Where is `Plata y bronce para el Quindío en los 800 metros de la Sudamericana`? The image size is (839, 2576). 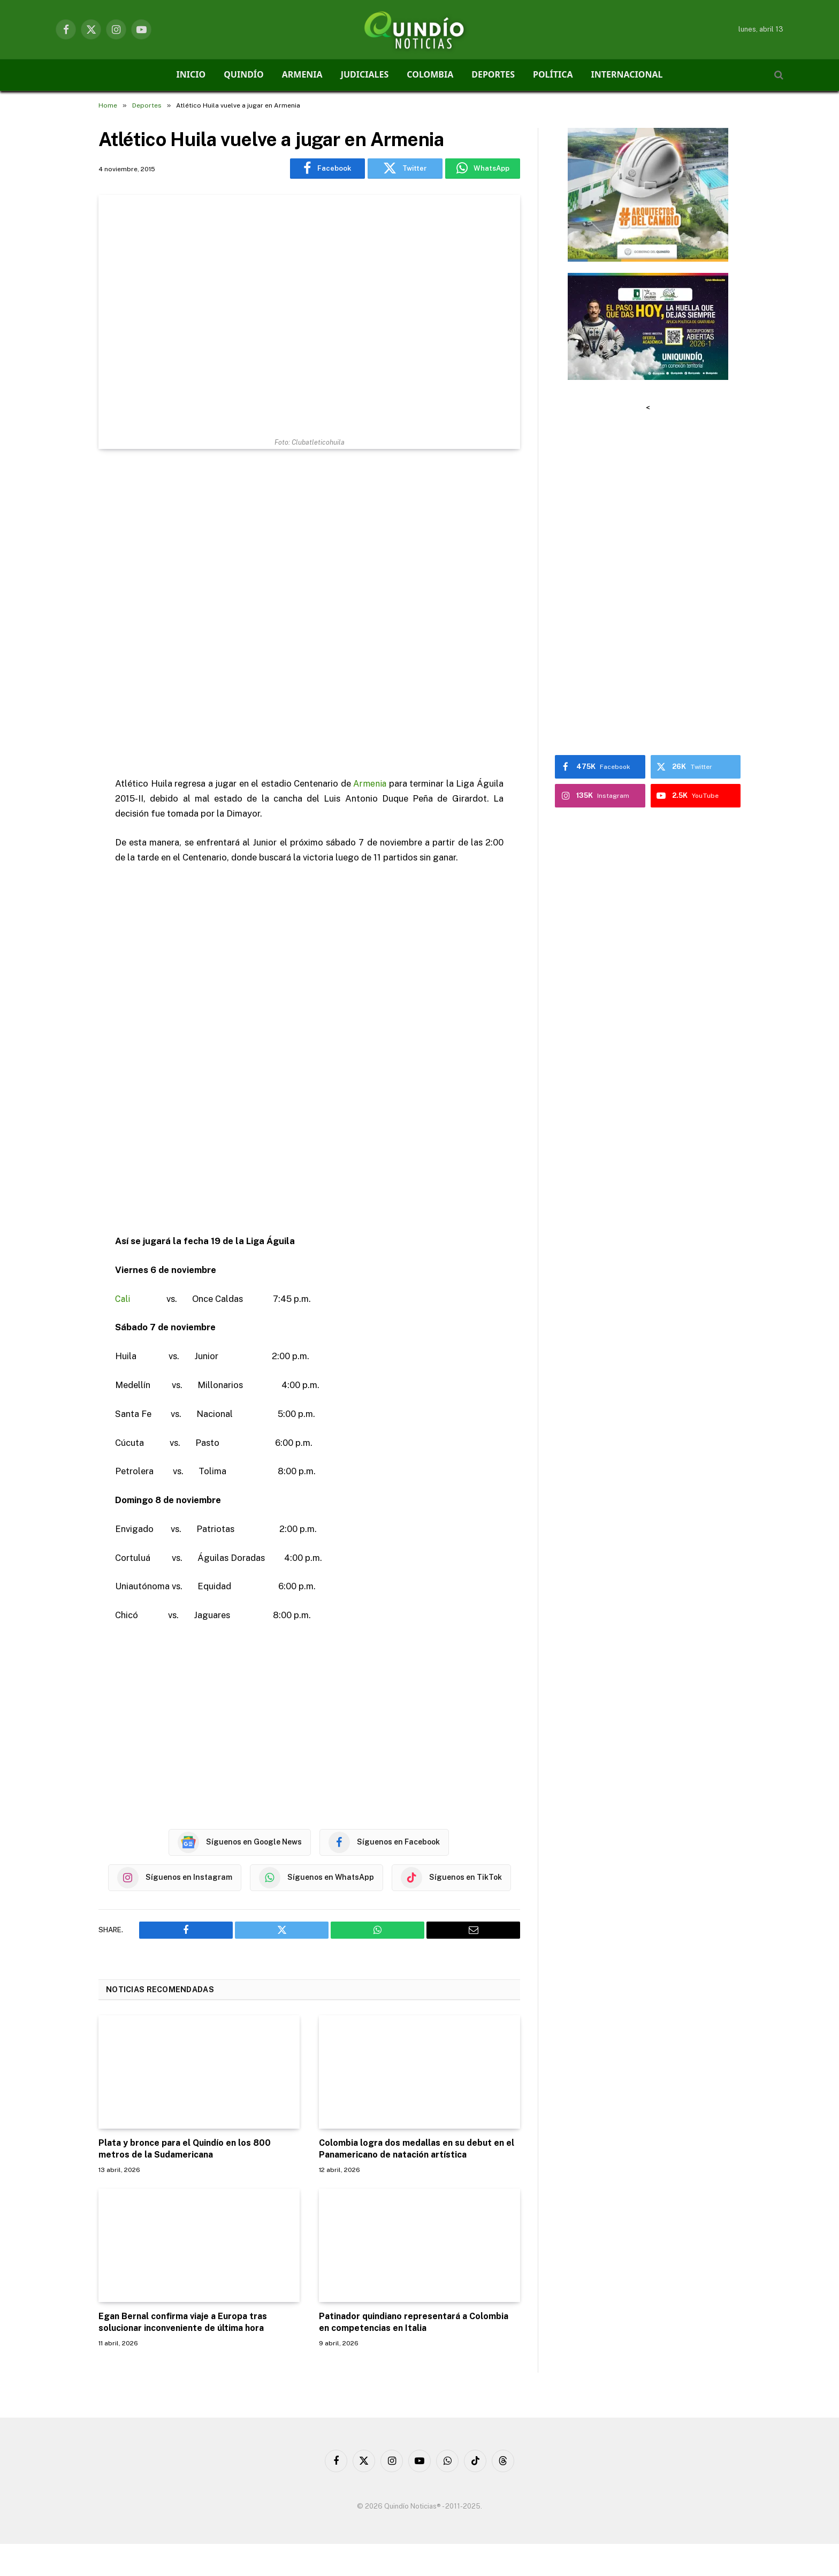
Plata y bronce para el Quindío en los 800 metros de la Sudamericana is located at coordinates (184, 2149).